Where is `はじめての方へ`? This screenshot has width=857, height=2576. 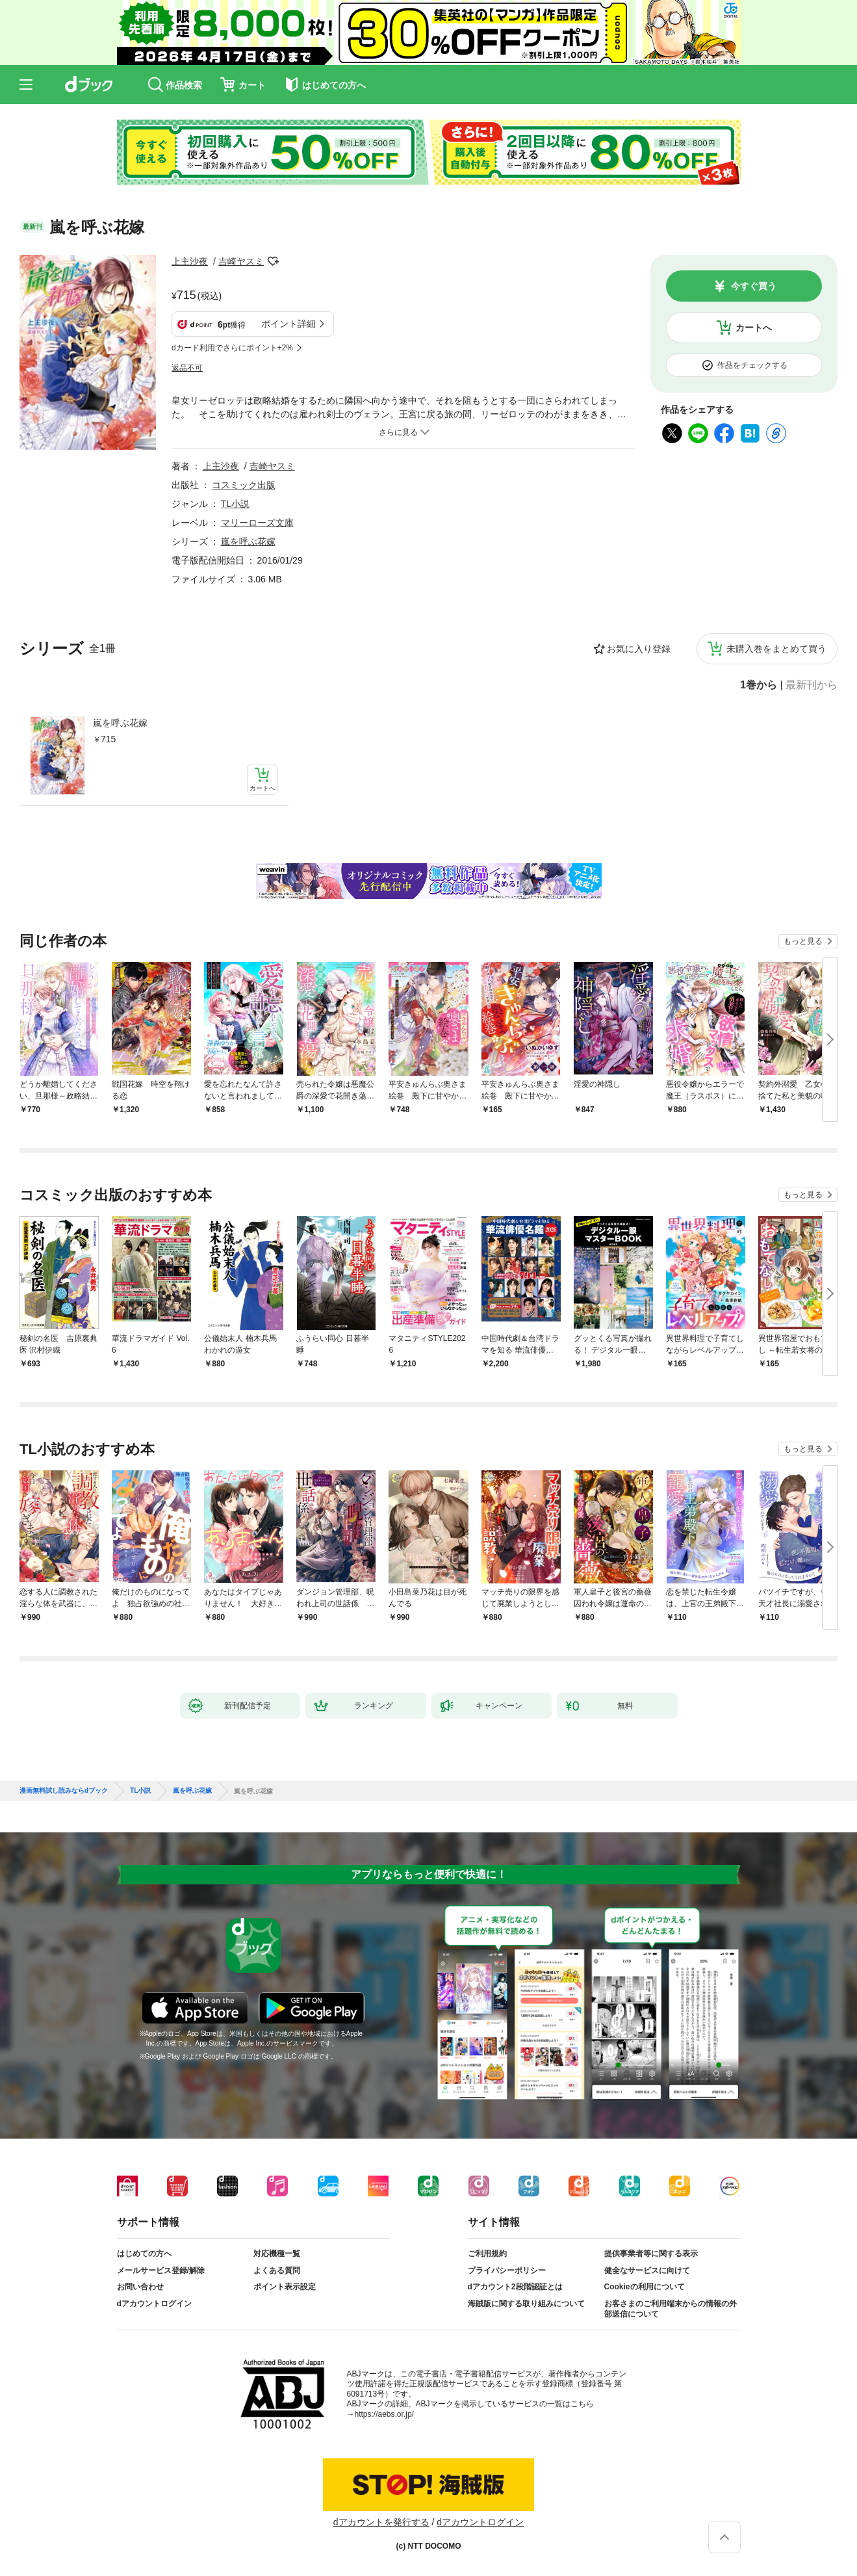 はじめての方へ is located at coordinates (144, 2253).